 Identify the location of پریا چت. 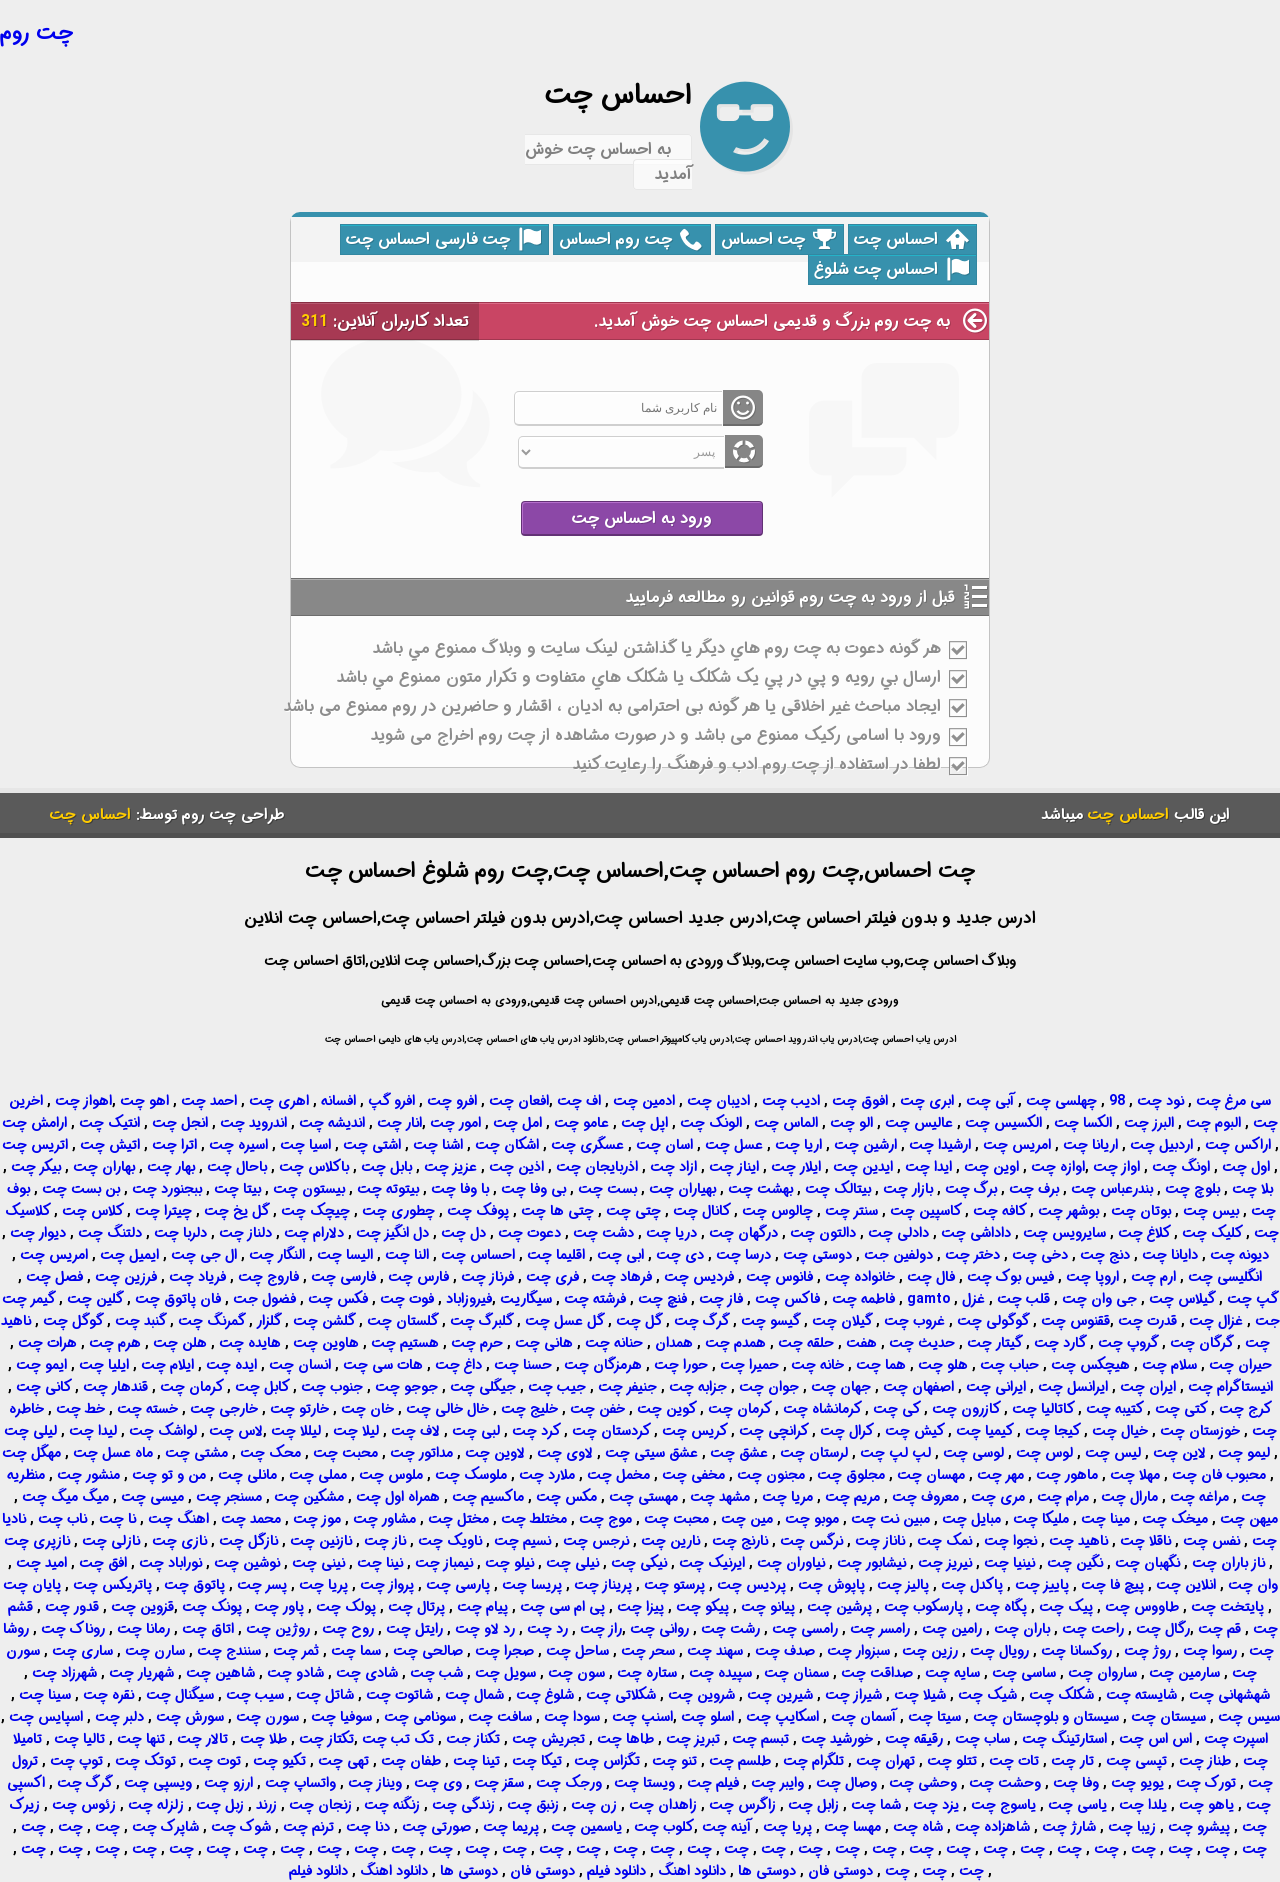
(323, 1585).